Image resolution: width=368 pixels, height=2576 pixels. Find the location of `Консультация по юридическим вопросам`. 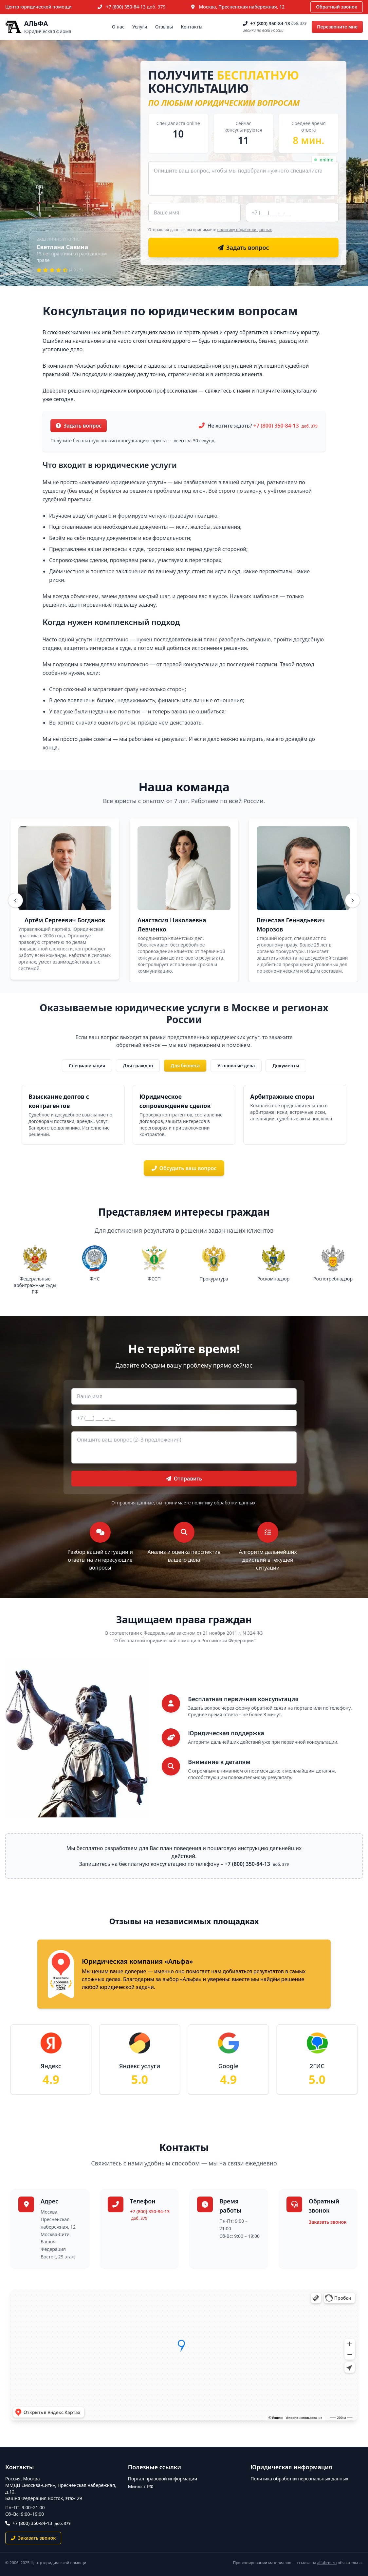

Консультация по юридическим вопросам is located at coordinates (170, 311).